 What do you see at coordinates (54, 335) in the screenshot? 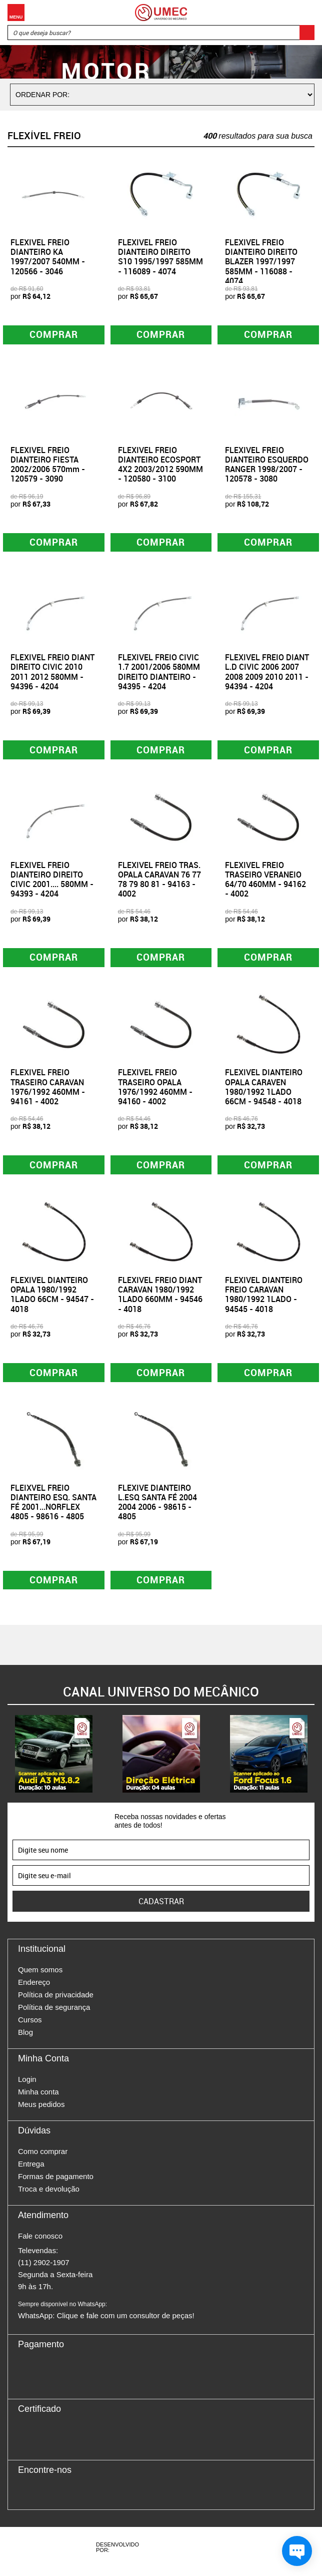
I see `Comprar` at bounding box center [54, 335].